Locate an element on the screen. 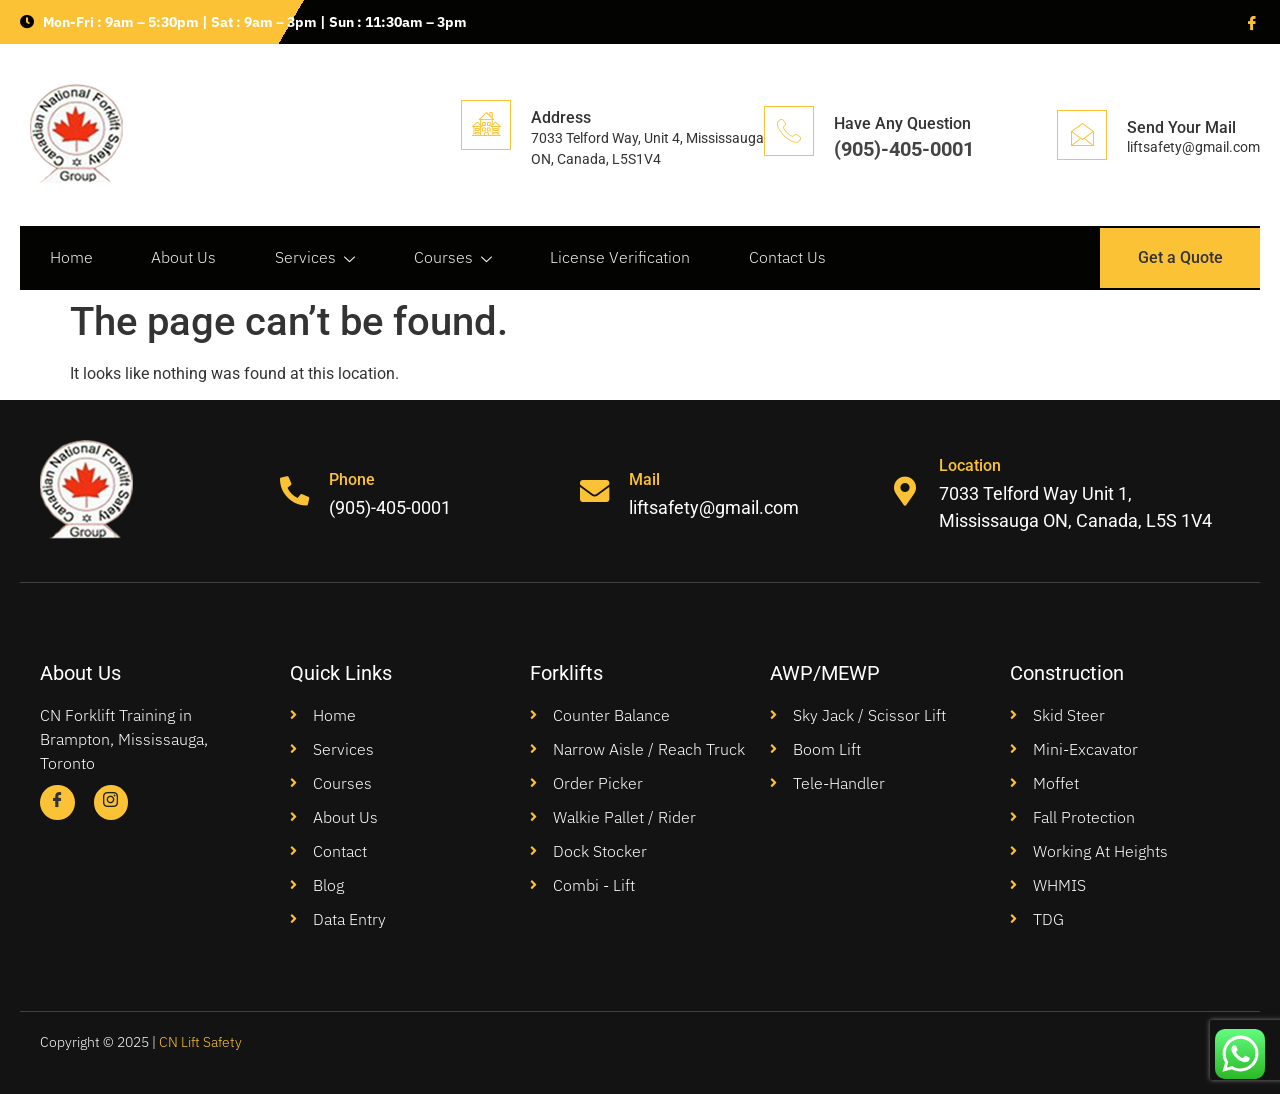 Image resolution: width=1280 pixels, height=1094 pixels. (905)-405-0001 is located at coordinates (904, 149).